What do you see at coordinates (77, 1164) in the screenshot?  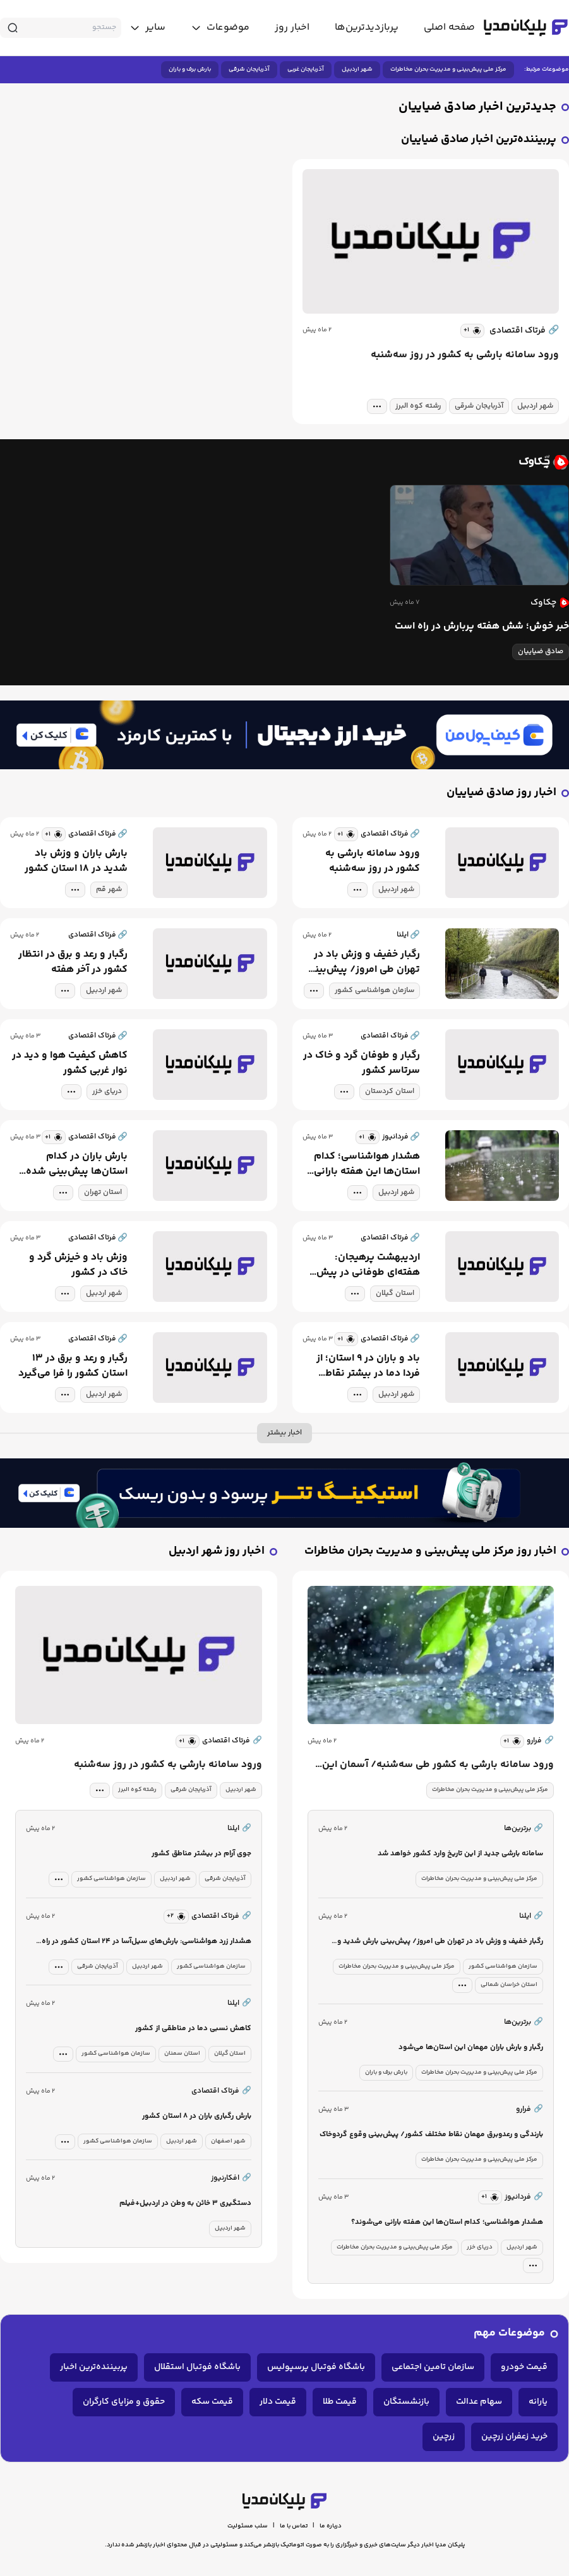 I see `بارش باران در کدام استان‌ها پیش‌بینی شده است؟` at bounding box center [77, 1164].